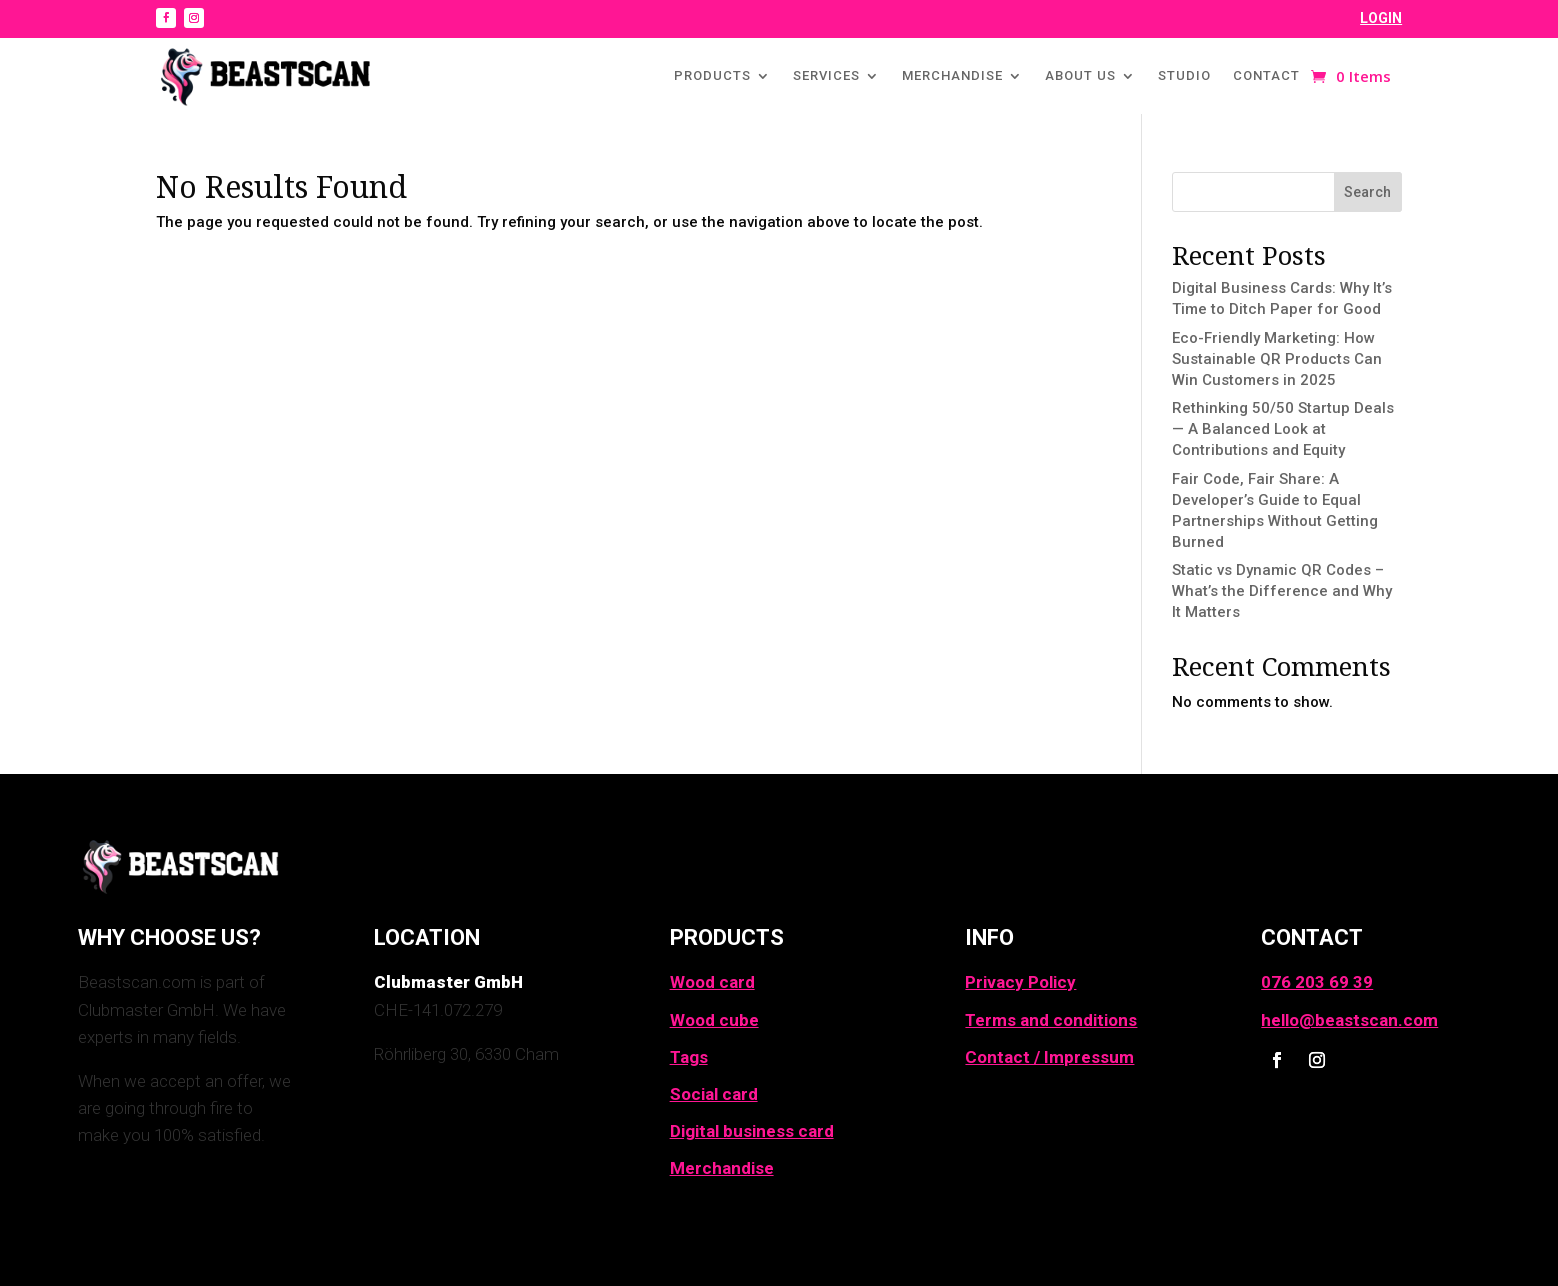  Describe the element at coordinates (1051, 1020) in the screenshot. I see `Terms and conditions` at that location.